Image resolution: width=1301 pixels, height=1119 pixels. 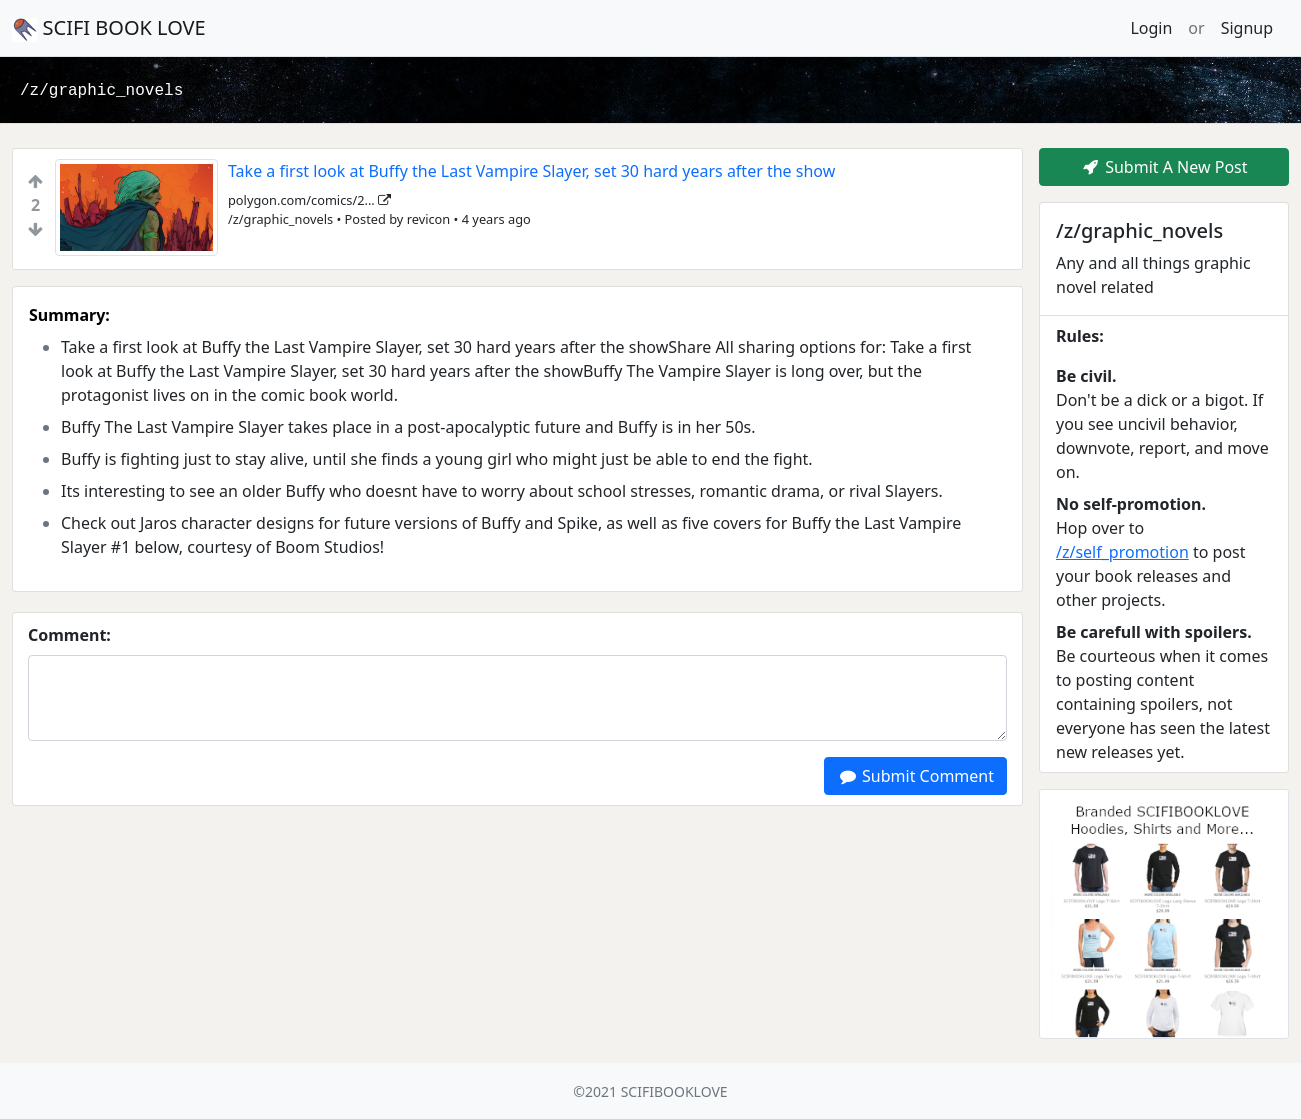 I want to click on Login, so click(x=1151, y=28).